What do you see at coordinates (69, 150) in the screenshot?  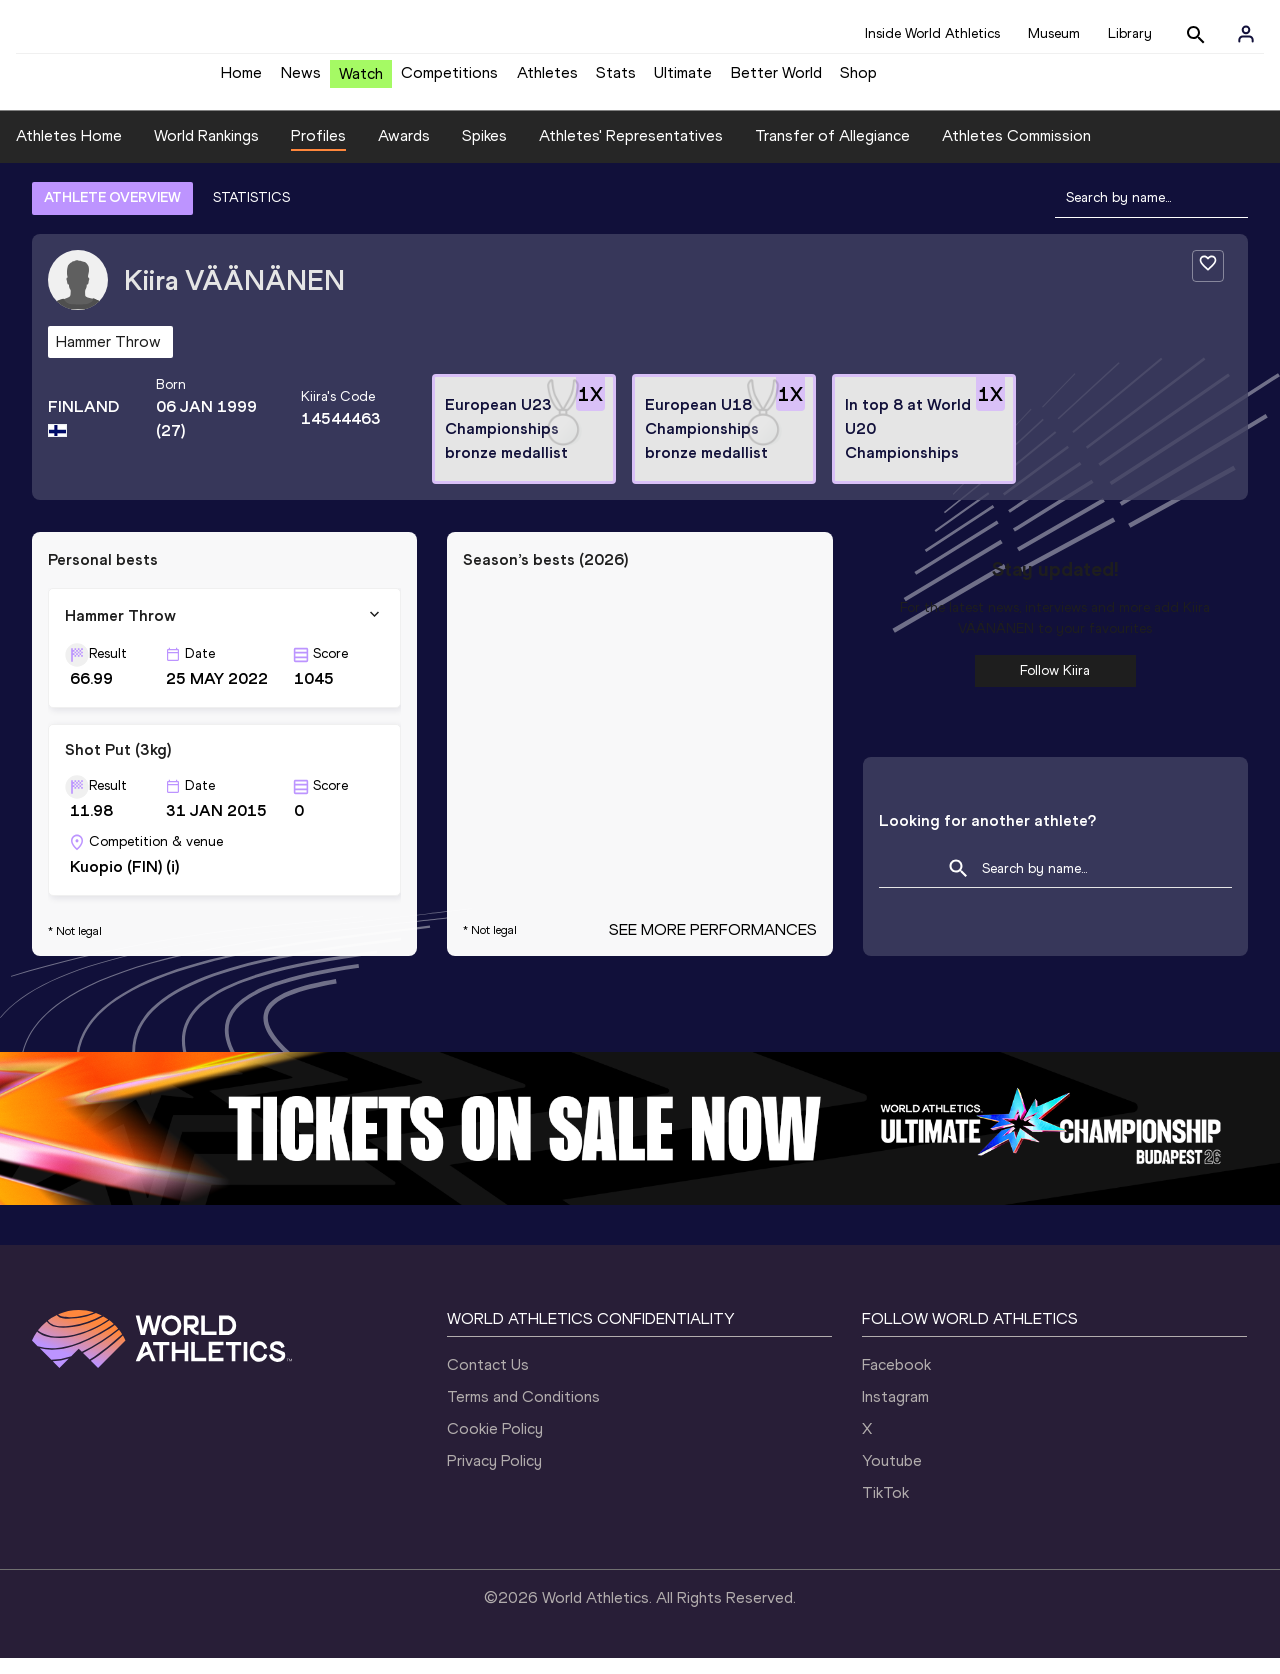 I see `Athletes Home` at bounding box center [69, 150].